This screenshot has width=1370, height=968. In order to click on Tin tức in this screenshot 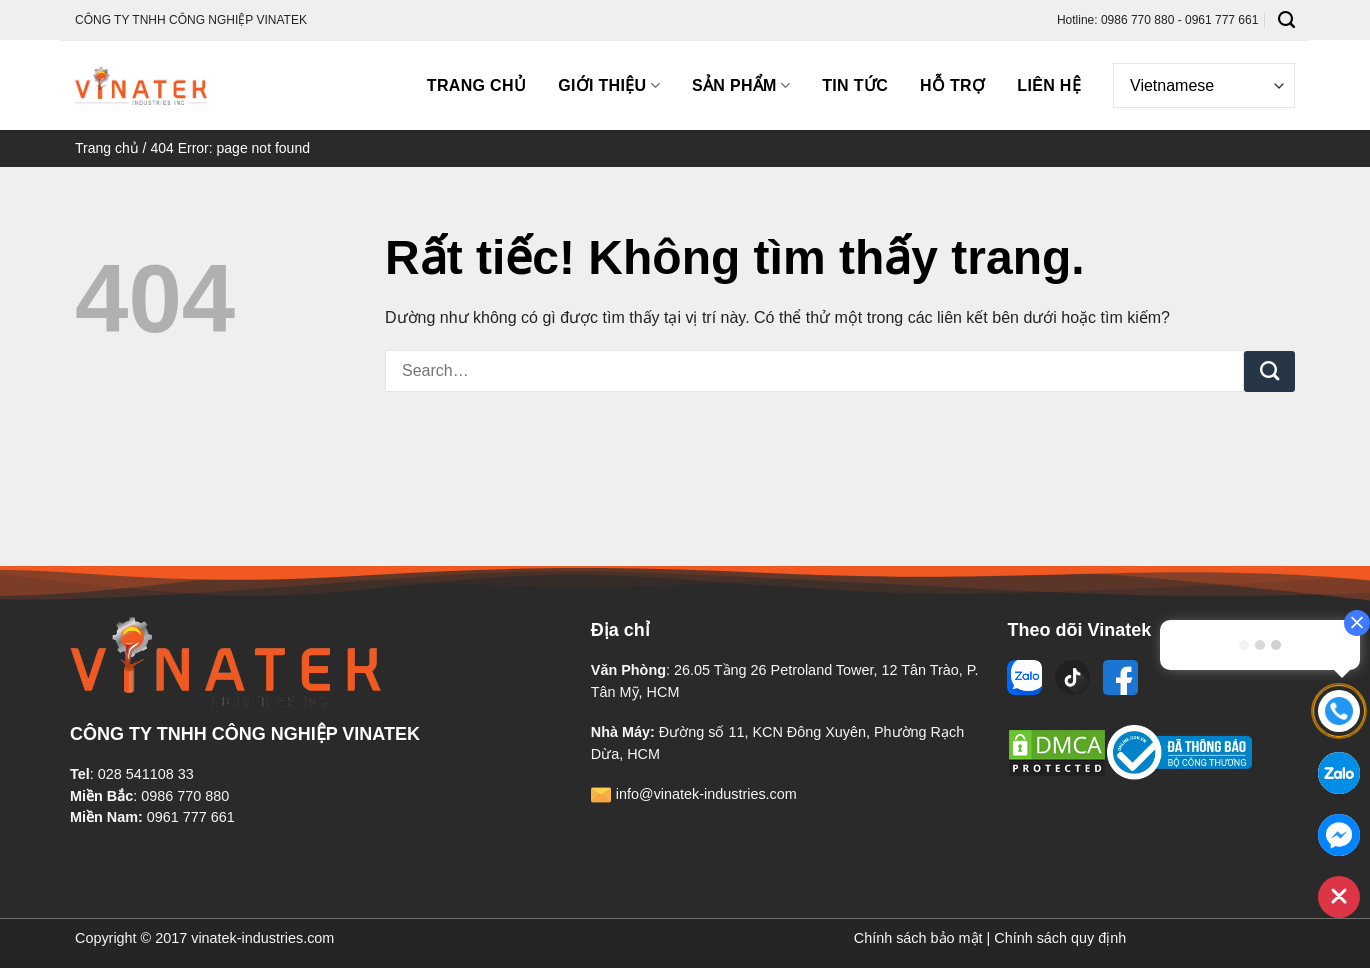, I will do `click(855, 85)`.